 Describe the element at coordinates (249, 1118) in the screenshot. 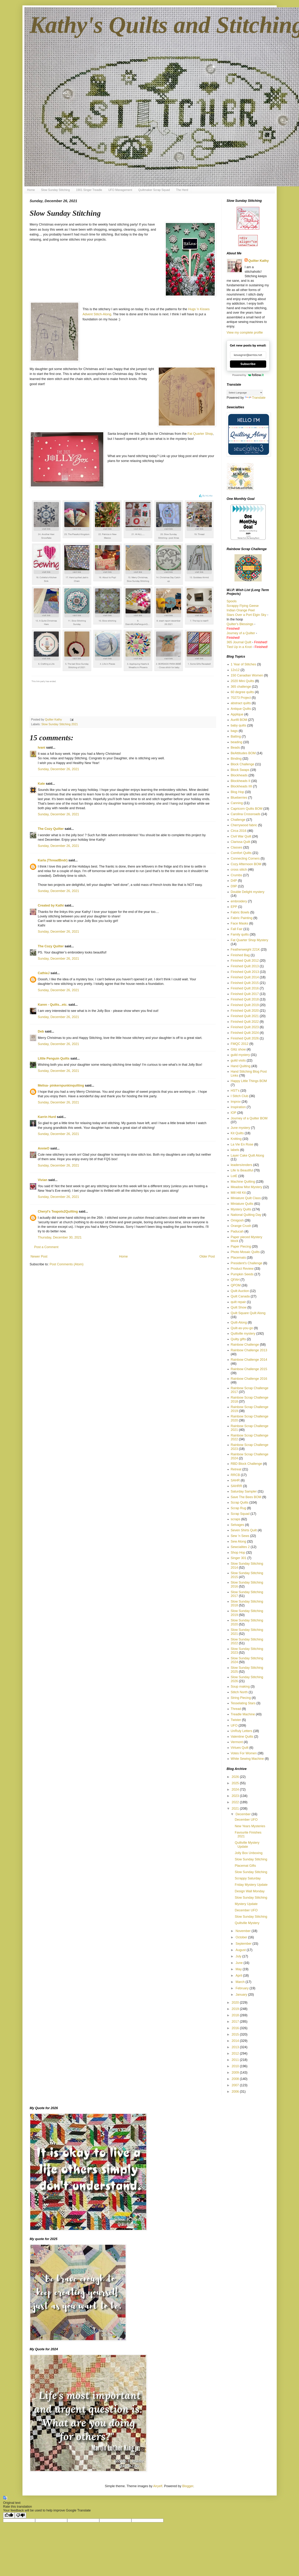

I see `Journey of a Quilter BOM` at that location.